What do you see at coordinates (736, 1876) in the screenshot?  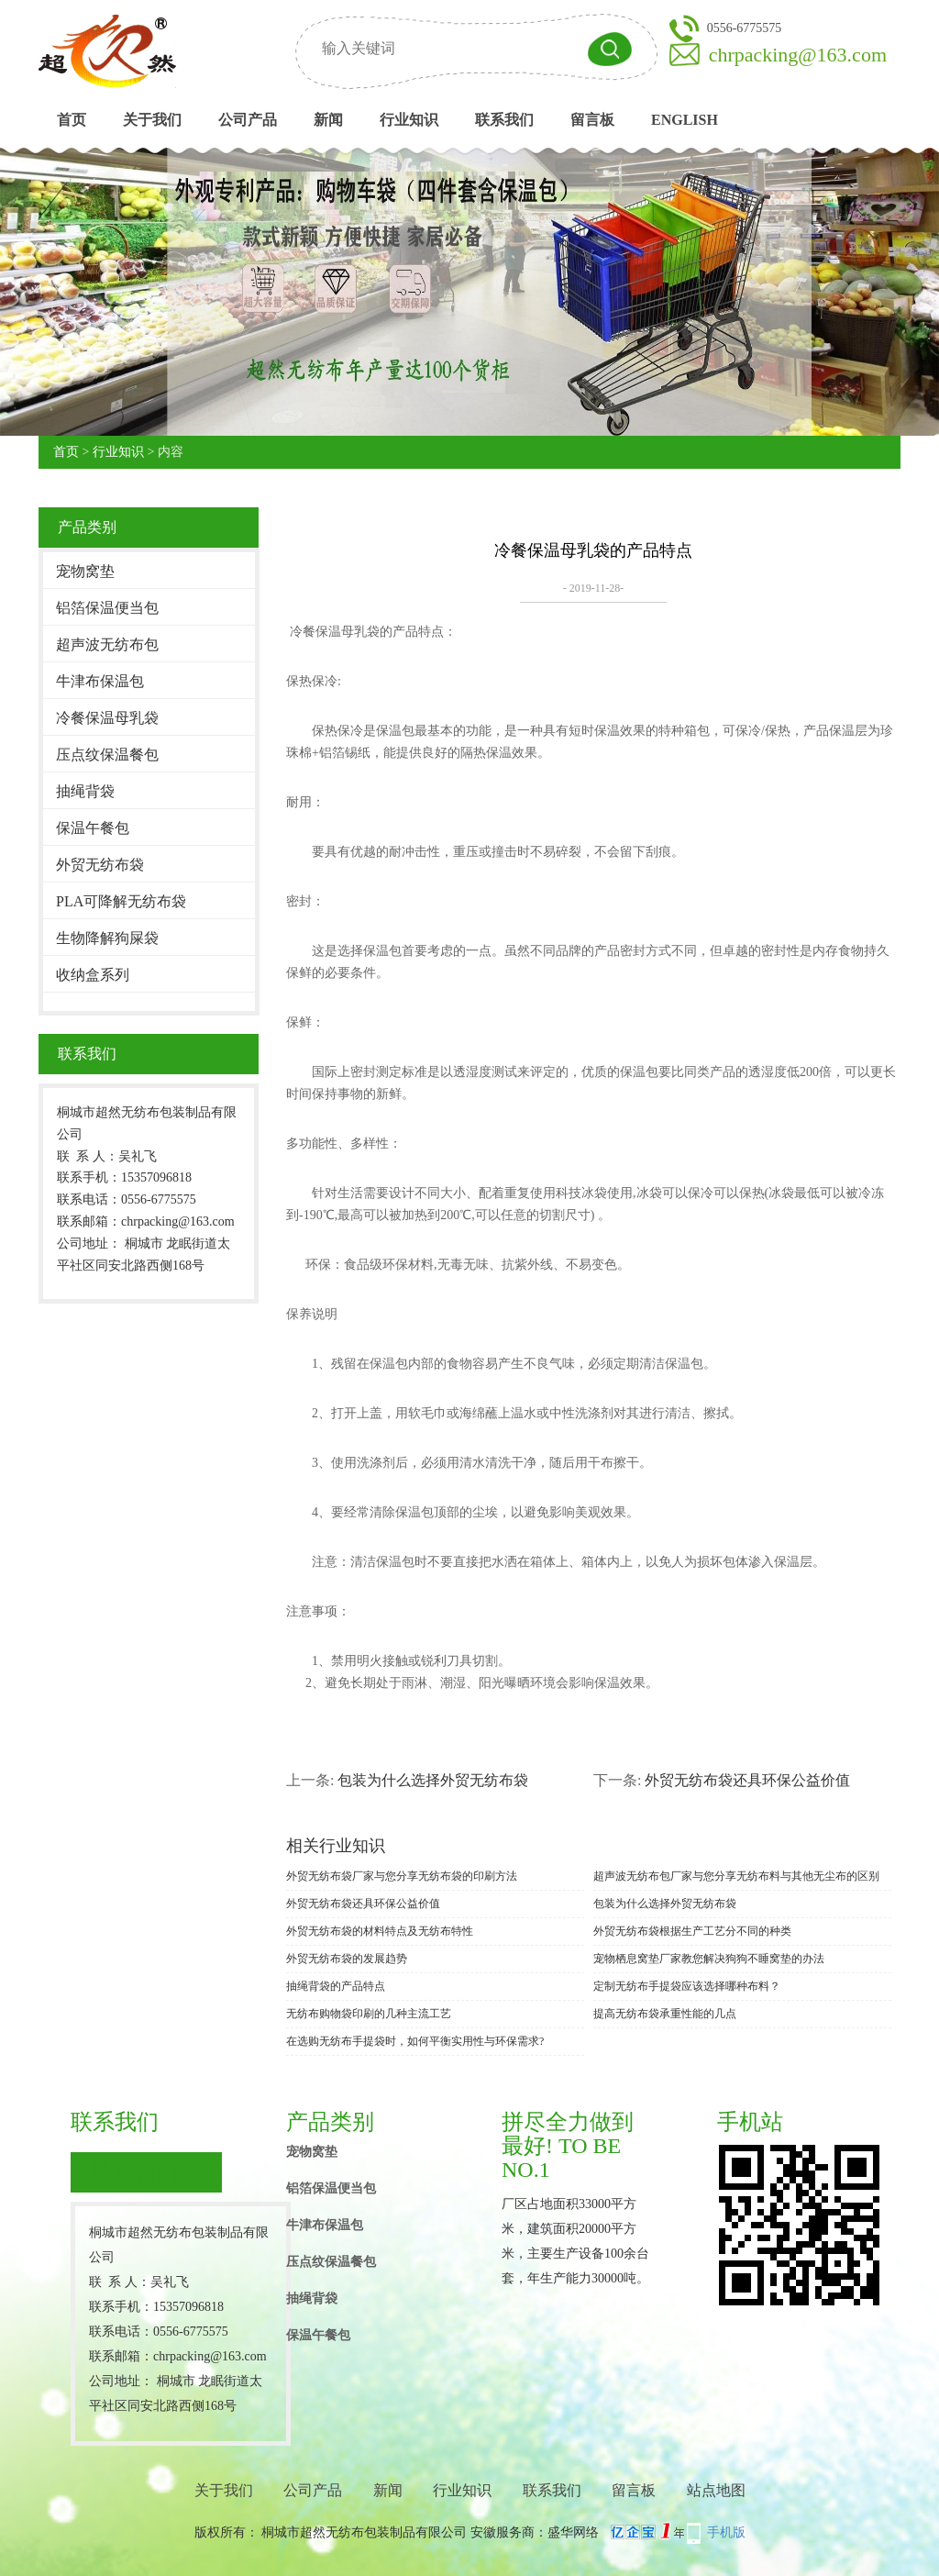 I see `超声波无纺布包厂家与您分享无纺布料与其他无尘布的区别` at bounding box center [736, 1876].